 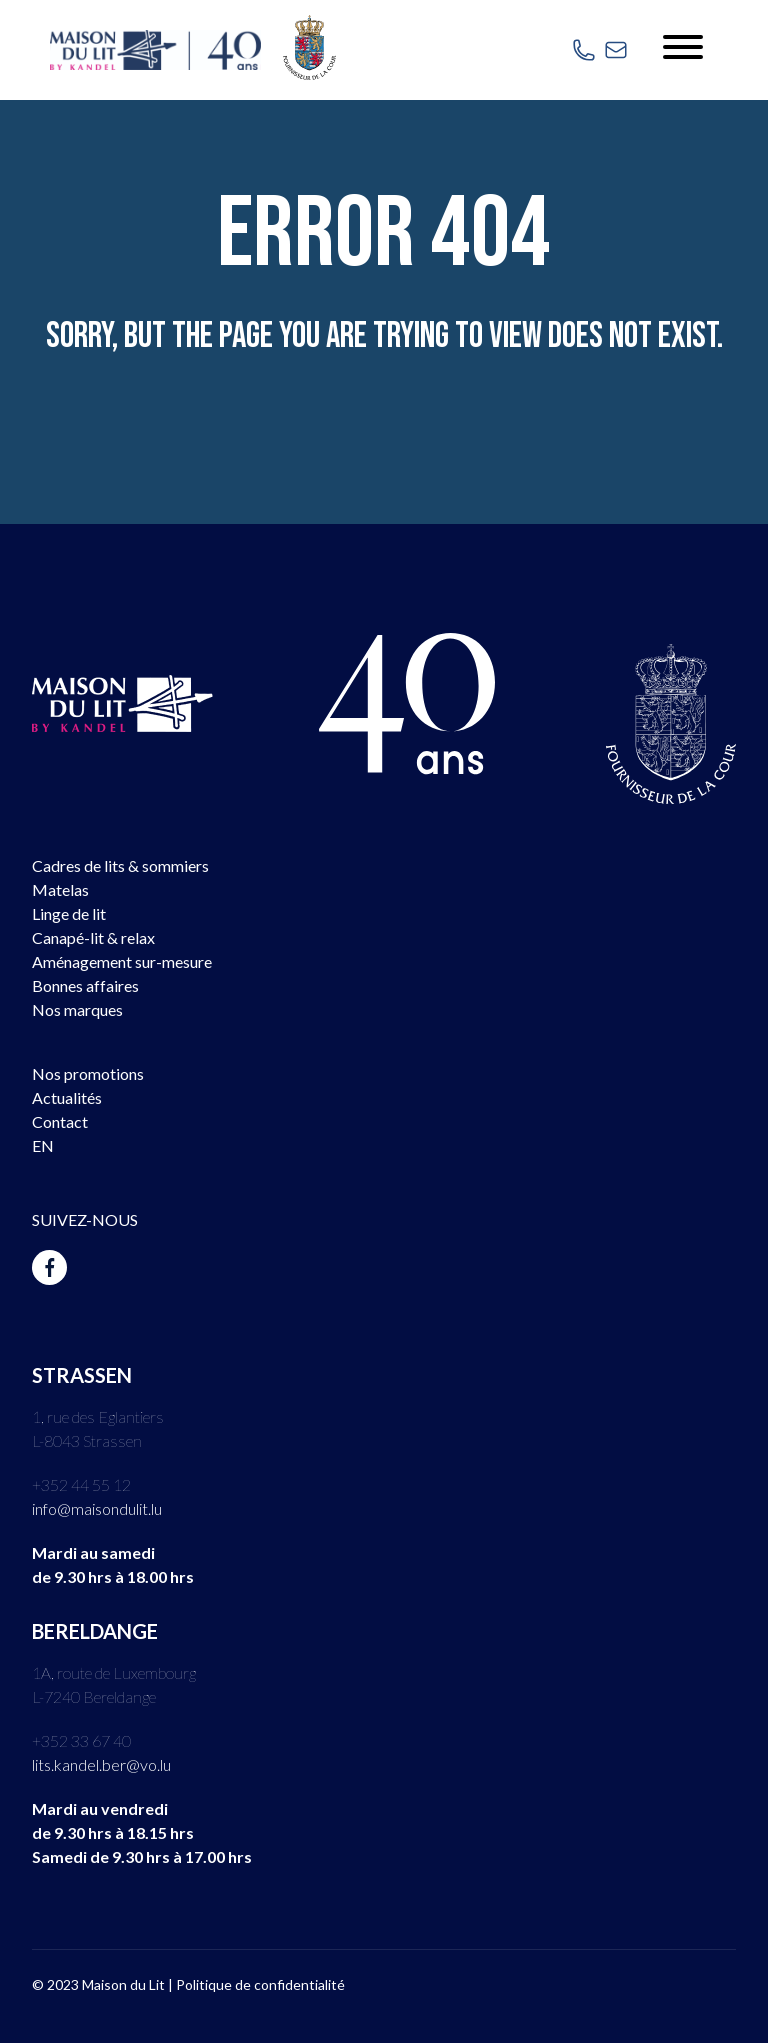 What do you see at coordinates (97, 1508) in the screenshot?
I see `info@maisondulit.lu` at bounding box center [97, 1508].